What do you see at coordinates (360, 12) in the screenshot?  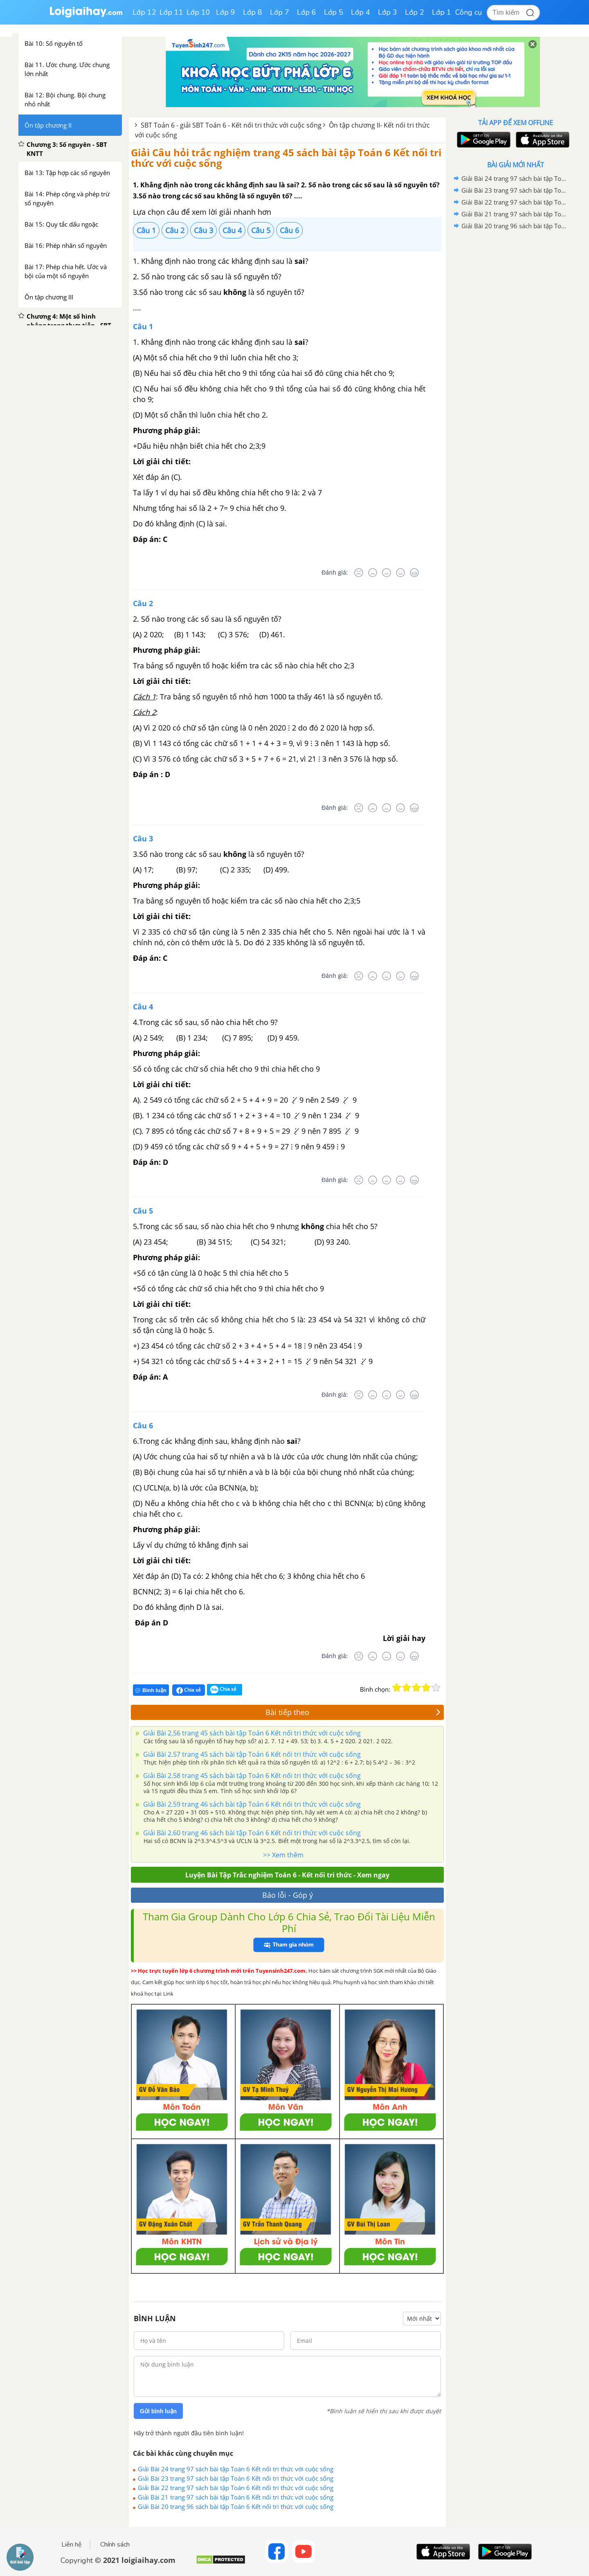 I see `Lớp 4` at bounding box center [360, 12].